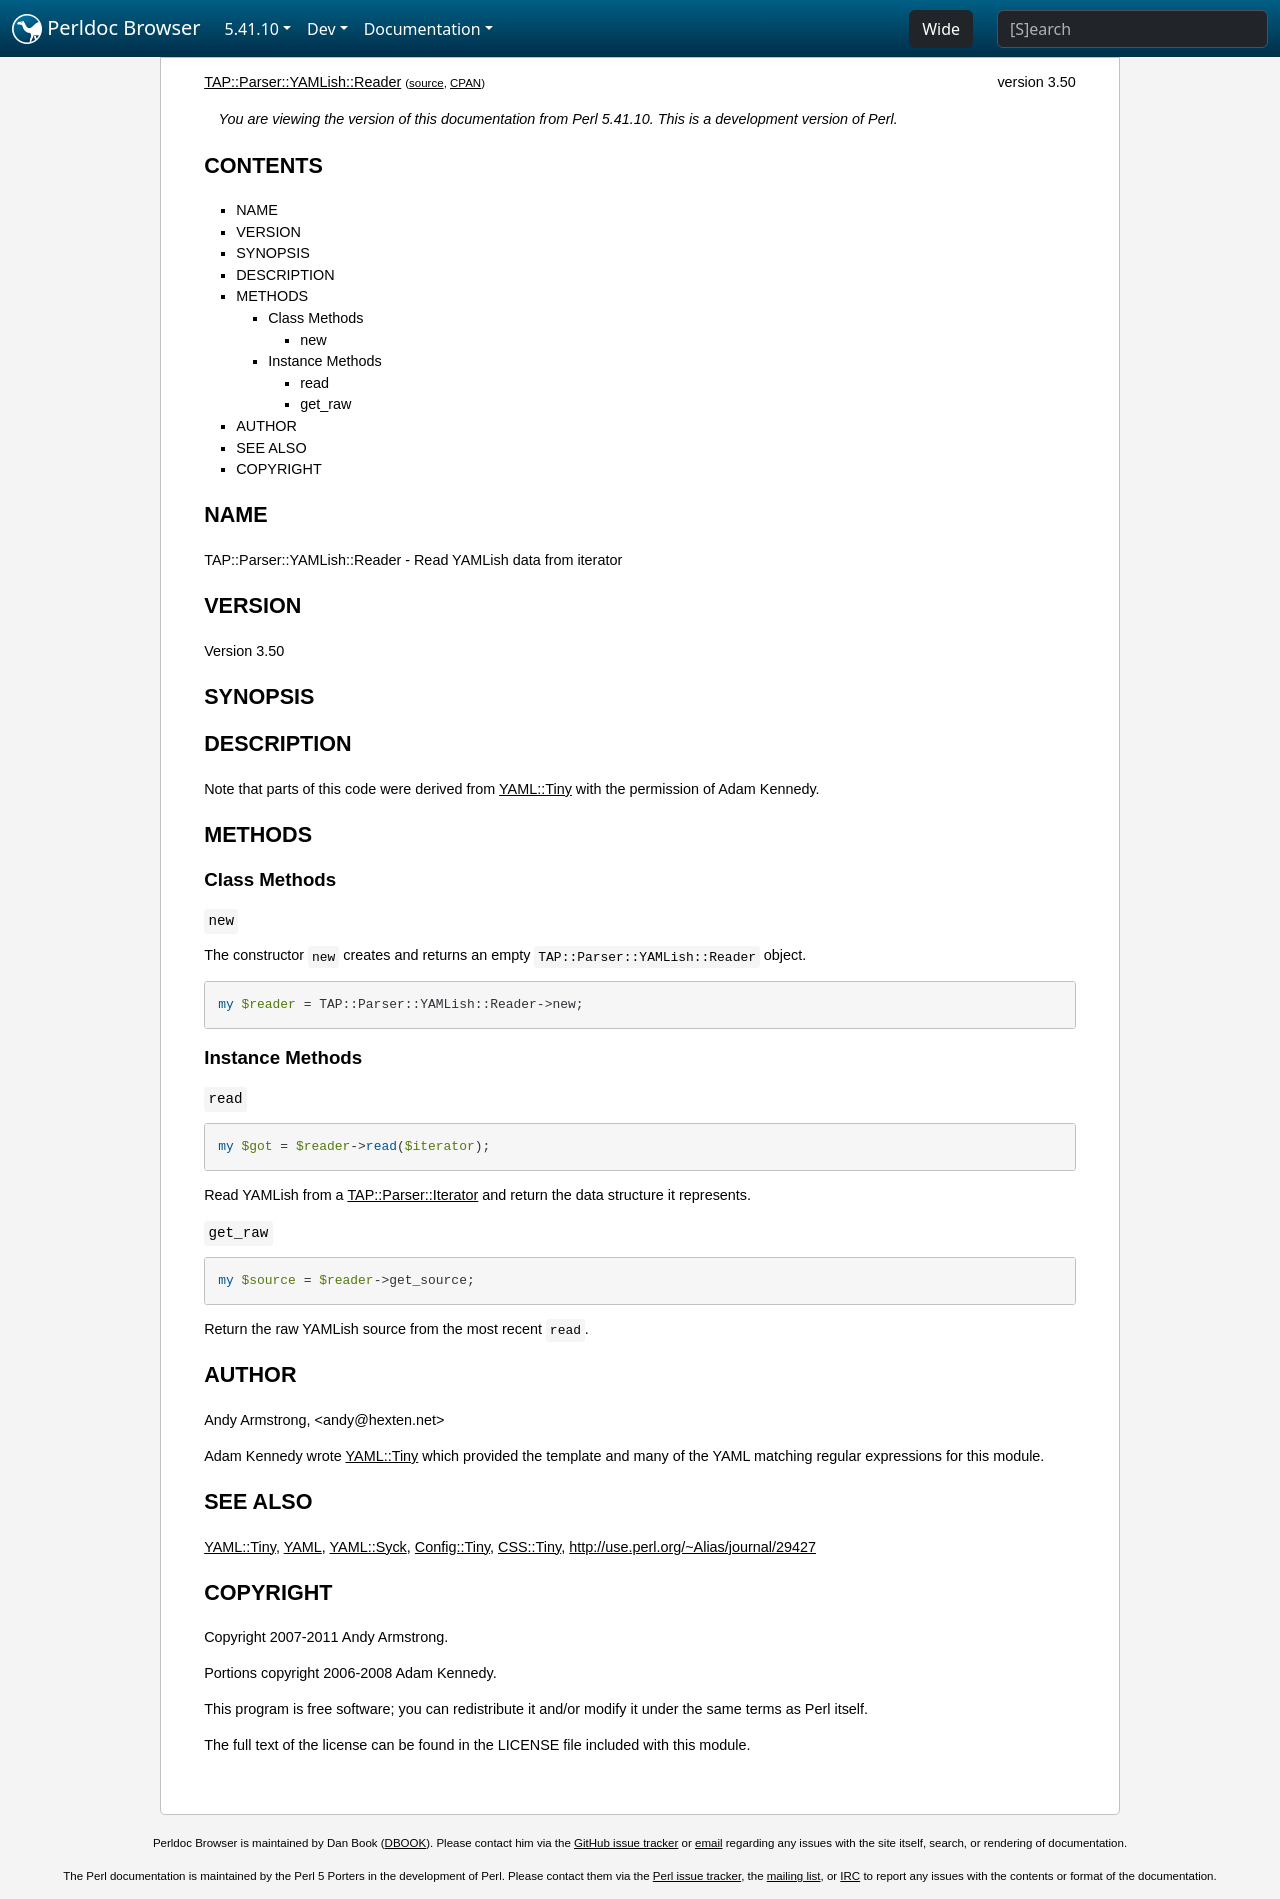  I want to click on Perl issue tracker, so click(697, 1876).